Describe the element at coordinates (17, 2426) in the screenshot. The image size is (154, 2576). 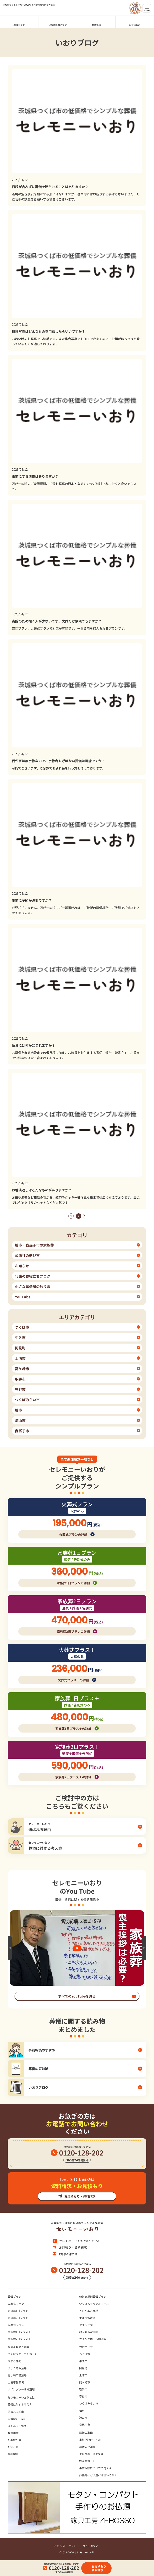
I see `よくあるご質問` at that location.